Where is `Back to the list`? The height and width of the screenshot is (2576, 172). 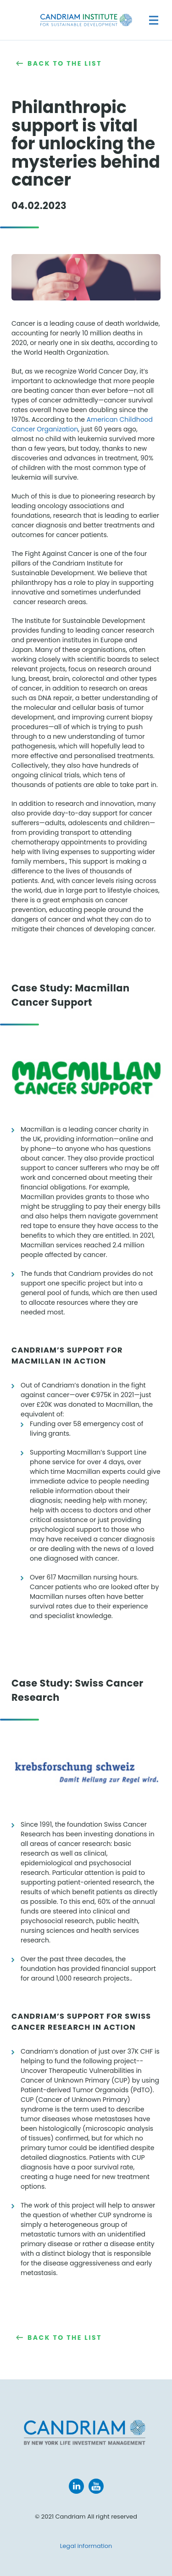 Back to the list is located at coordinates (65, 63).